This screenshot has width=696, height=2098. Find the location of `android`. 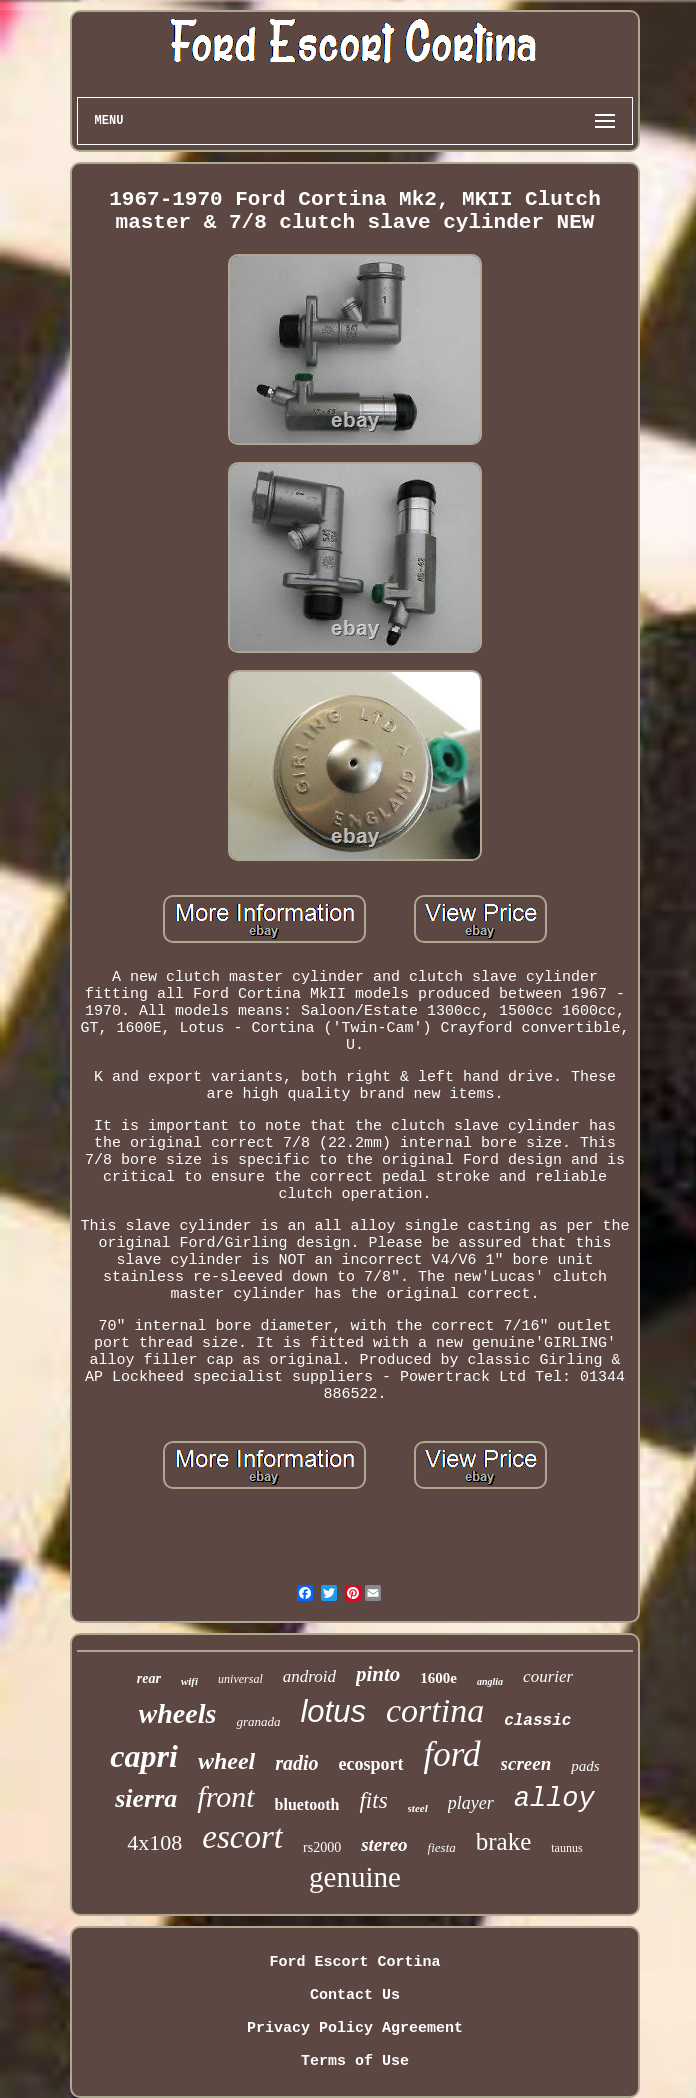

android is located at coordinates (309, 1676).